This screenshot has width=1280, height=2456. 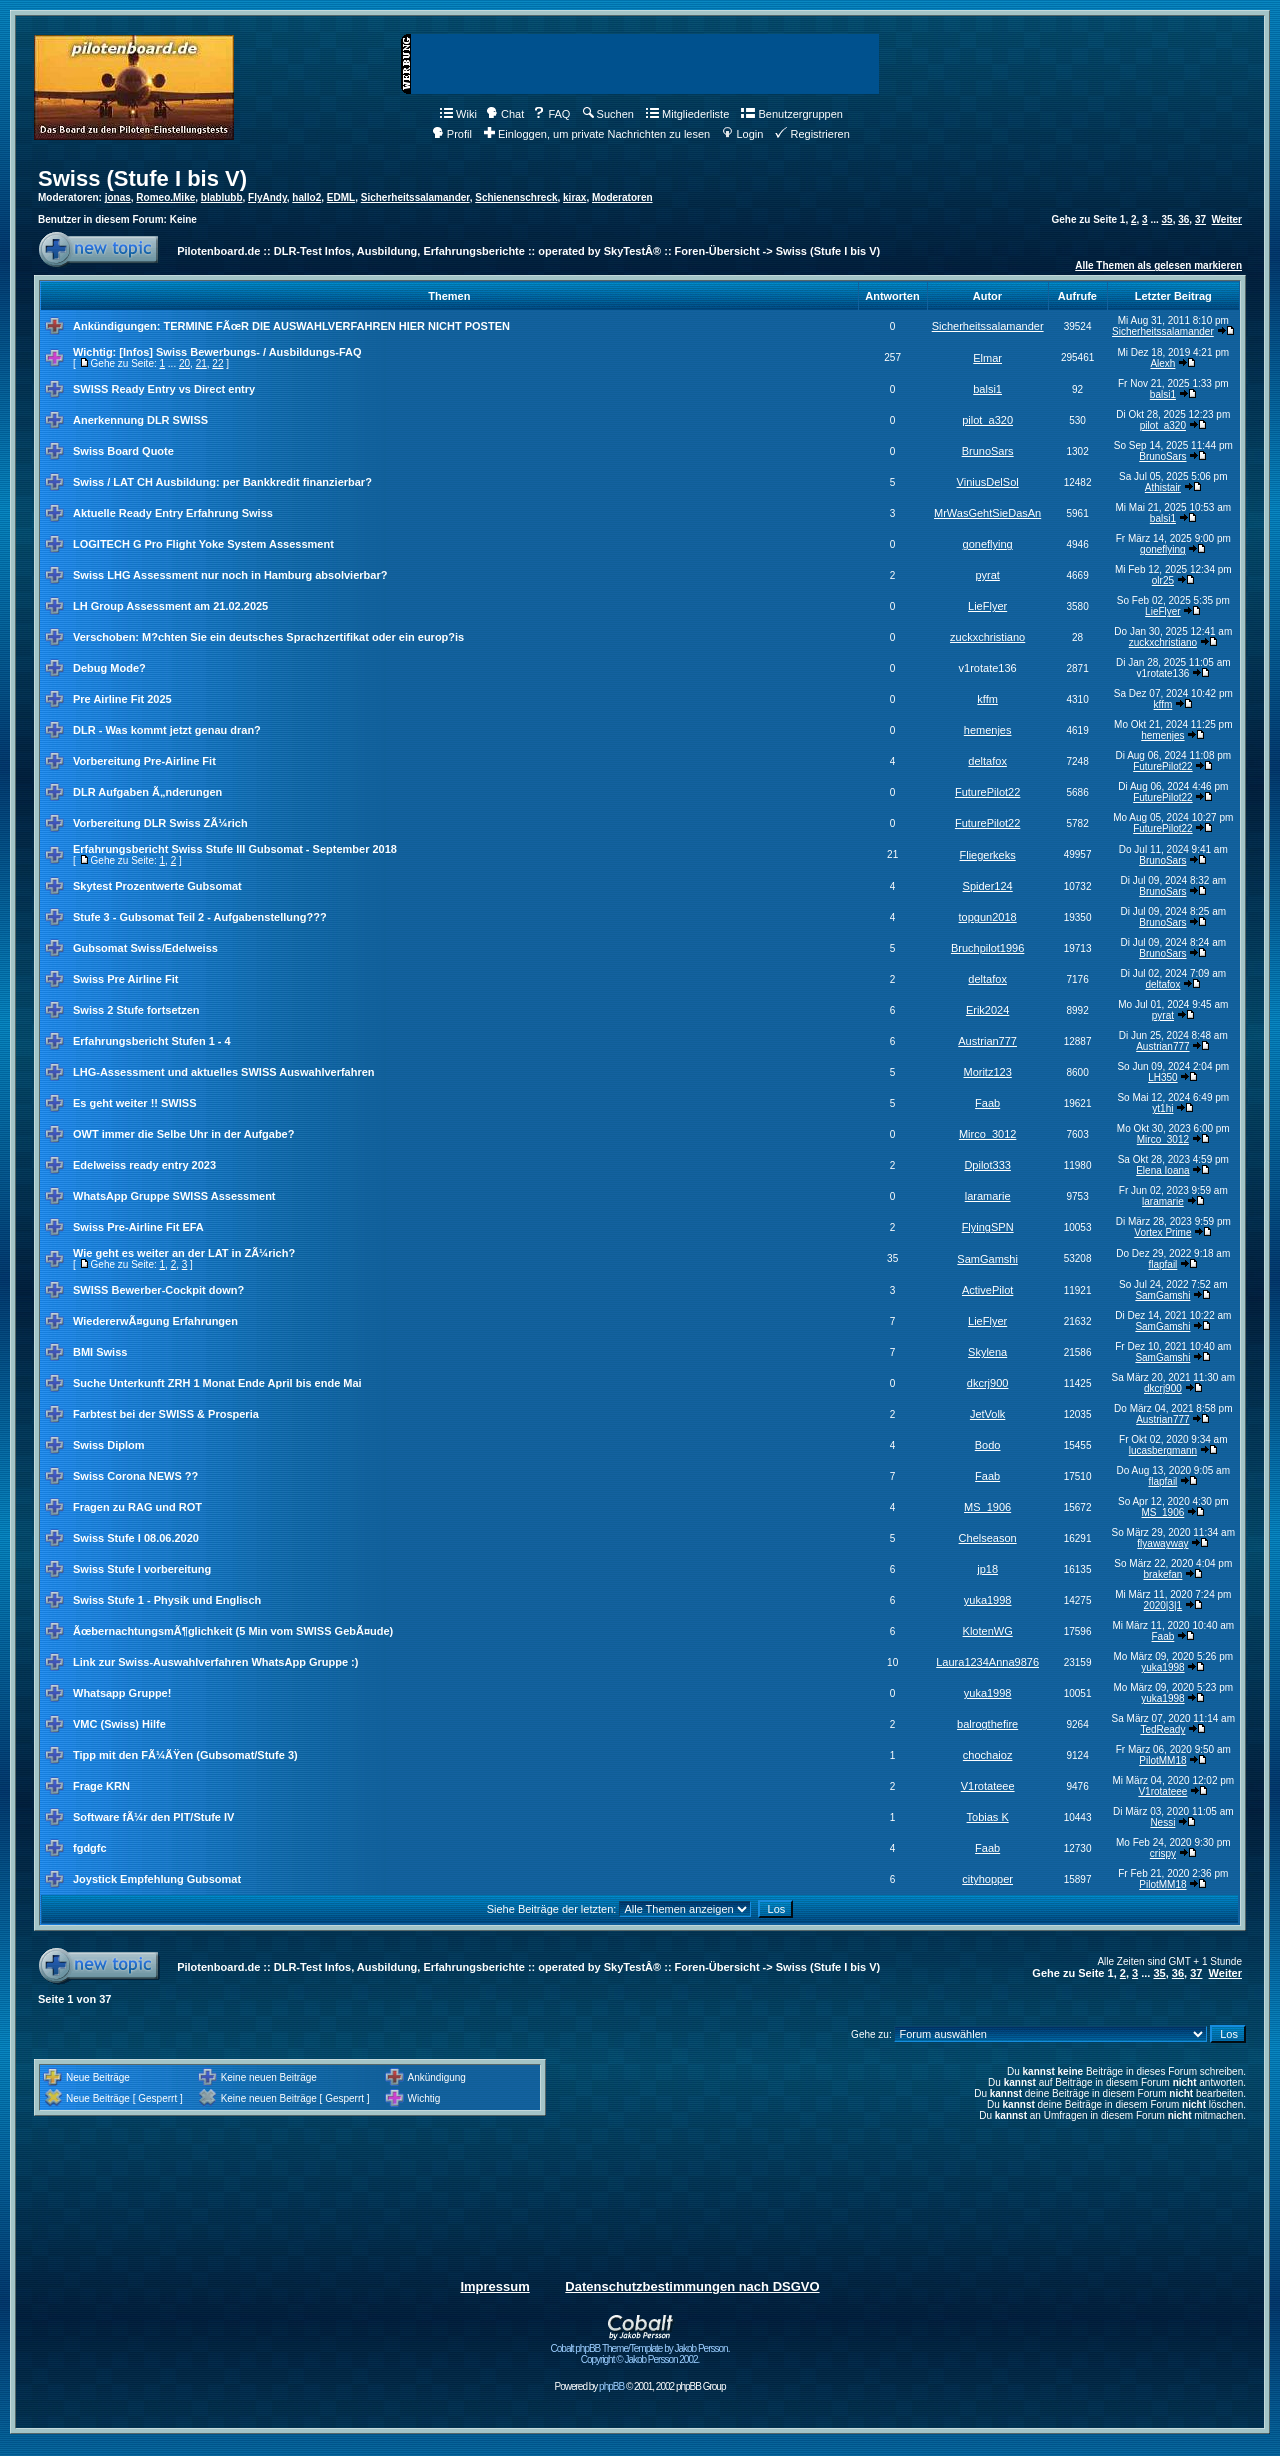 What do you see at coordinates (988, 886) in the screenshot?
I see `Spider124` at bounding box center [988, 886].